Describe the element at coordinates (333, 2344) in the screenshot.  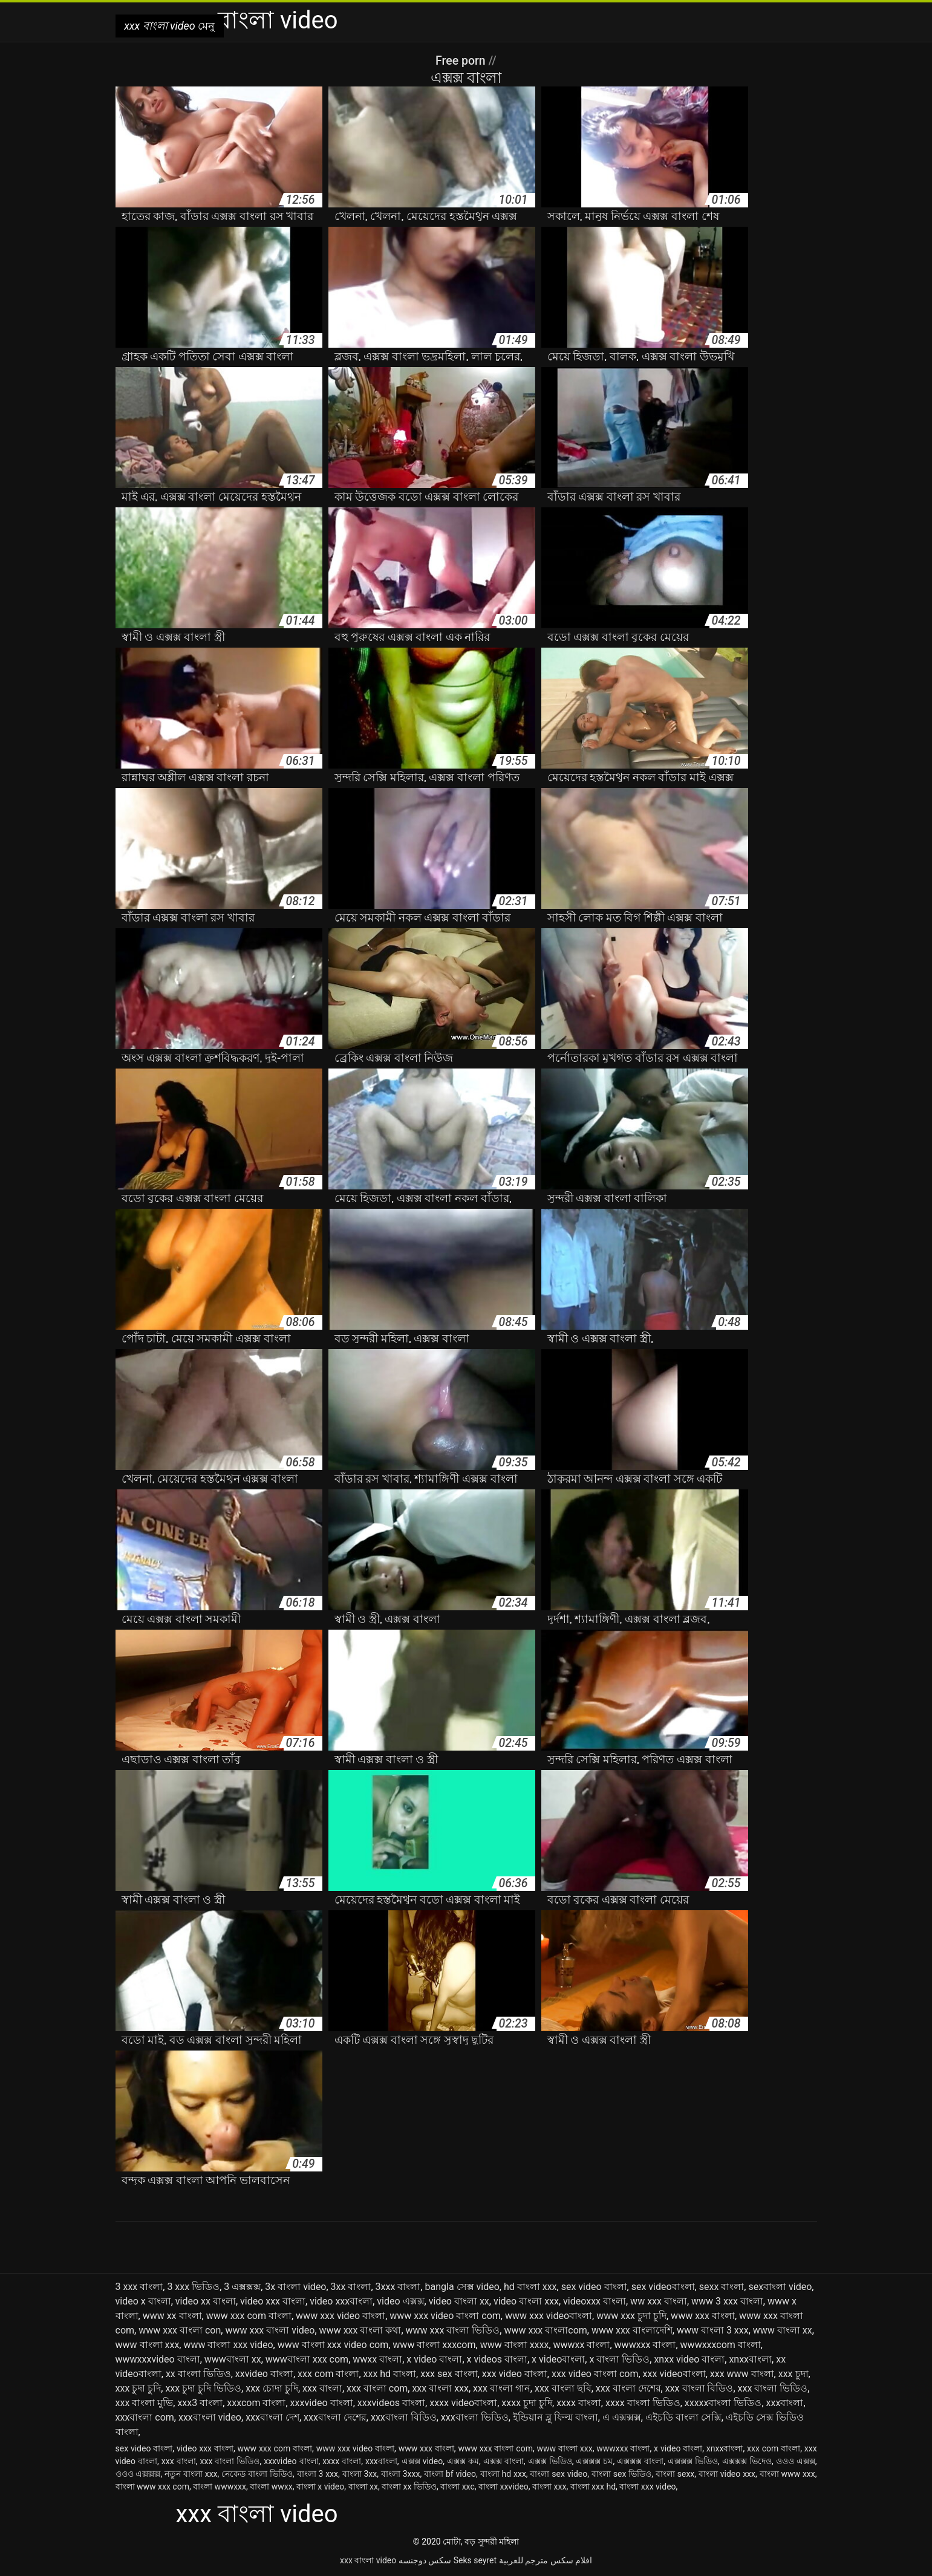
I see `www বাংলা xxx video com` at that location.